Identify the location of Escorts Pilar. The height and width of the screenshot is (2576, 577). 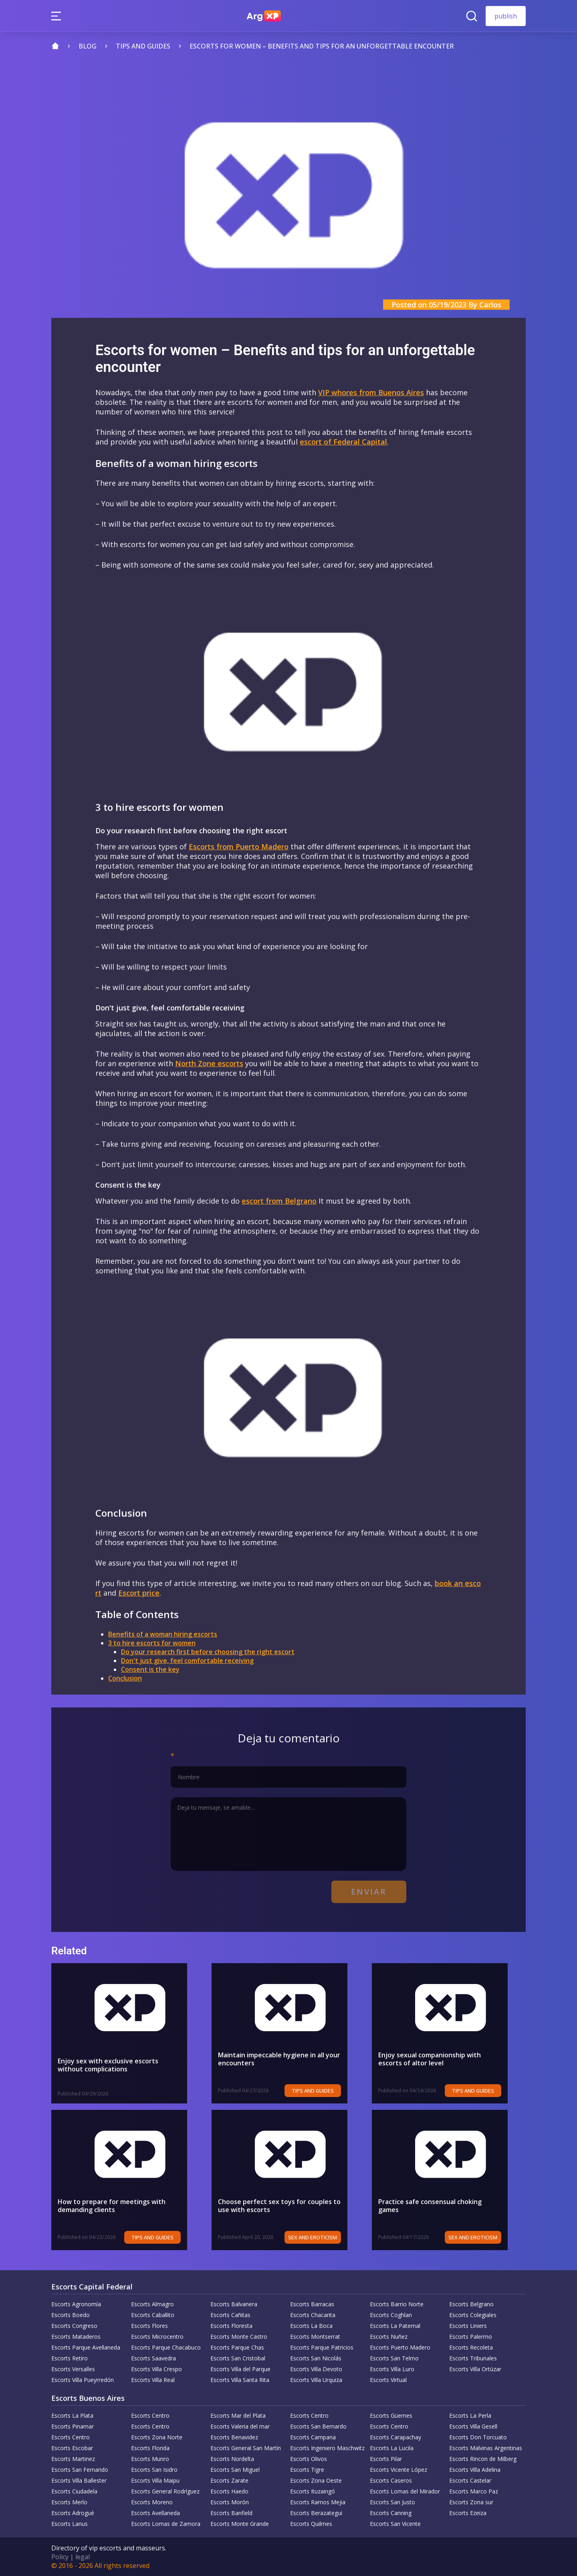
(386, 2459).